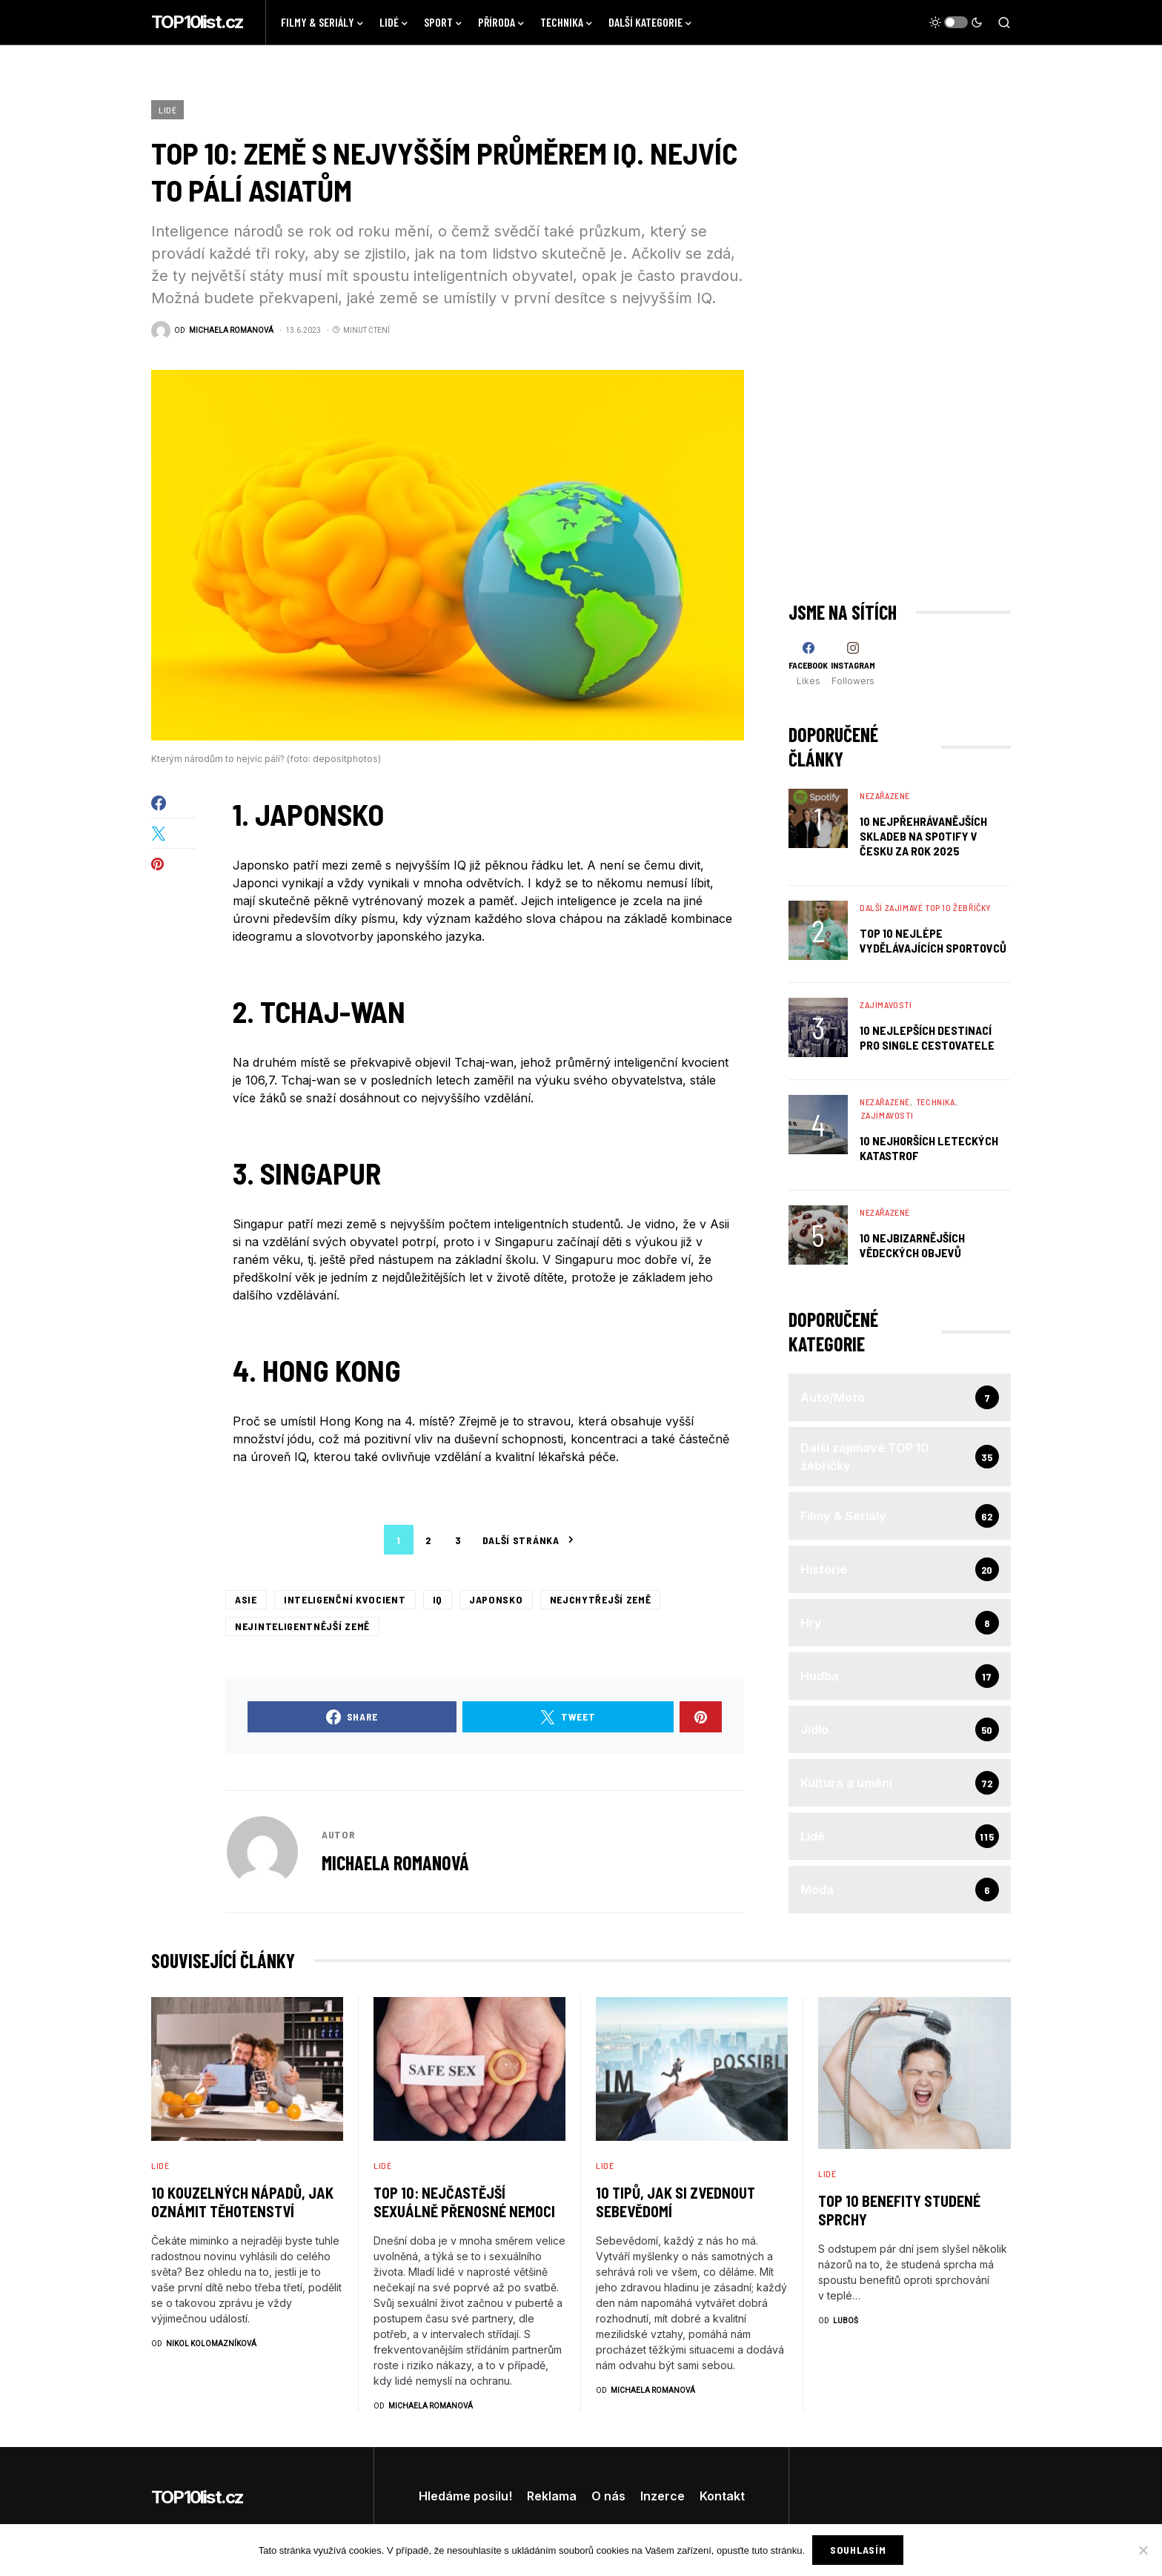 This screenshot has height=2576, width=1162. Describe the element at coordinates (242, 2202) in the screenshot. I see `10 kouzelných nápadů, jak oznámit těhotenství` at that location.